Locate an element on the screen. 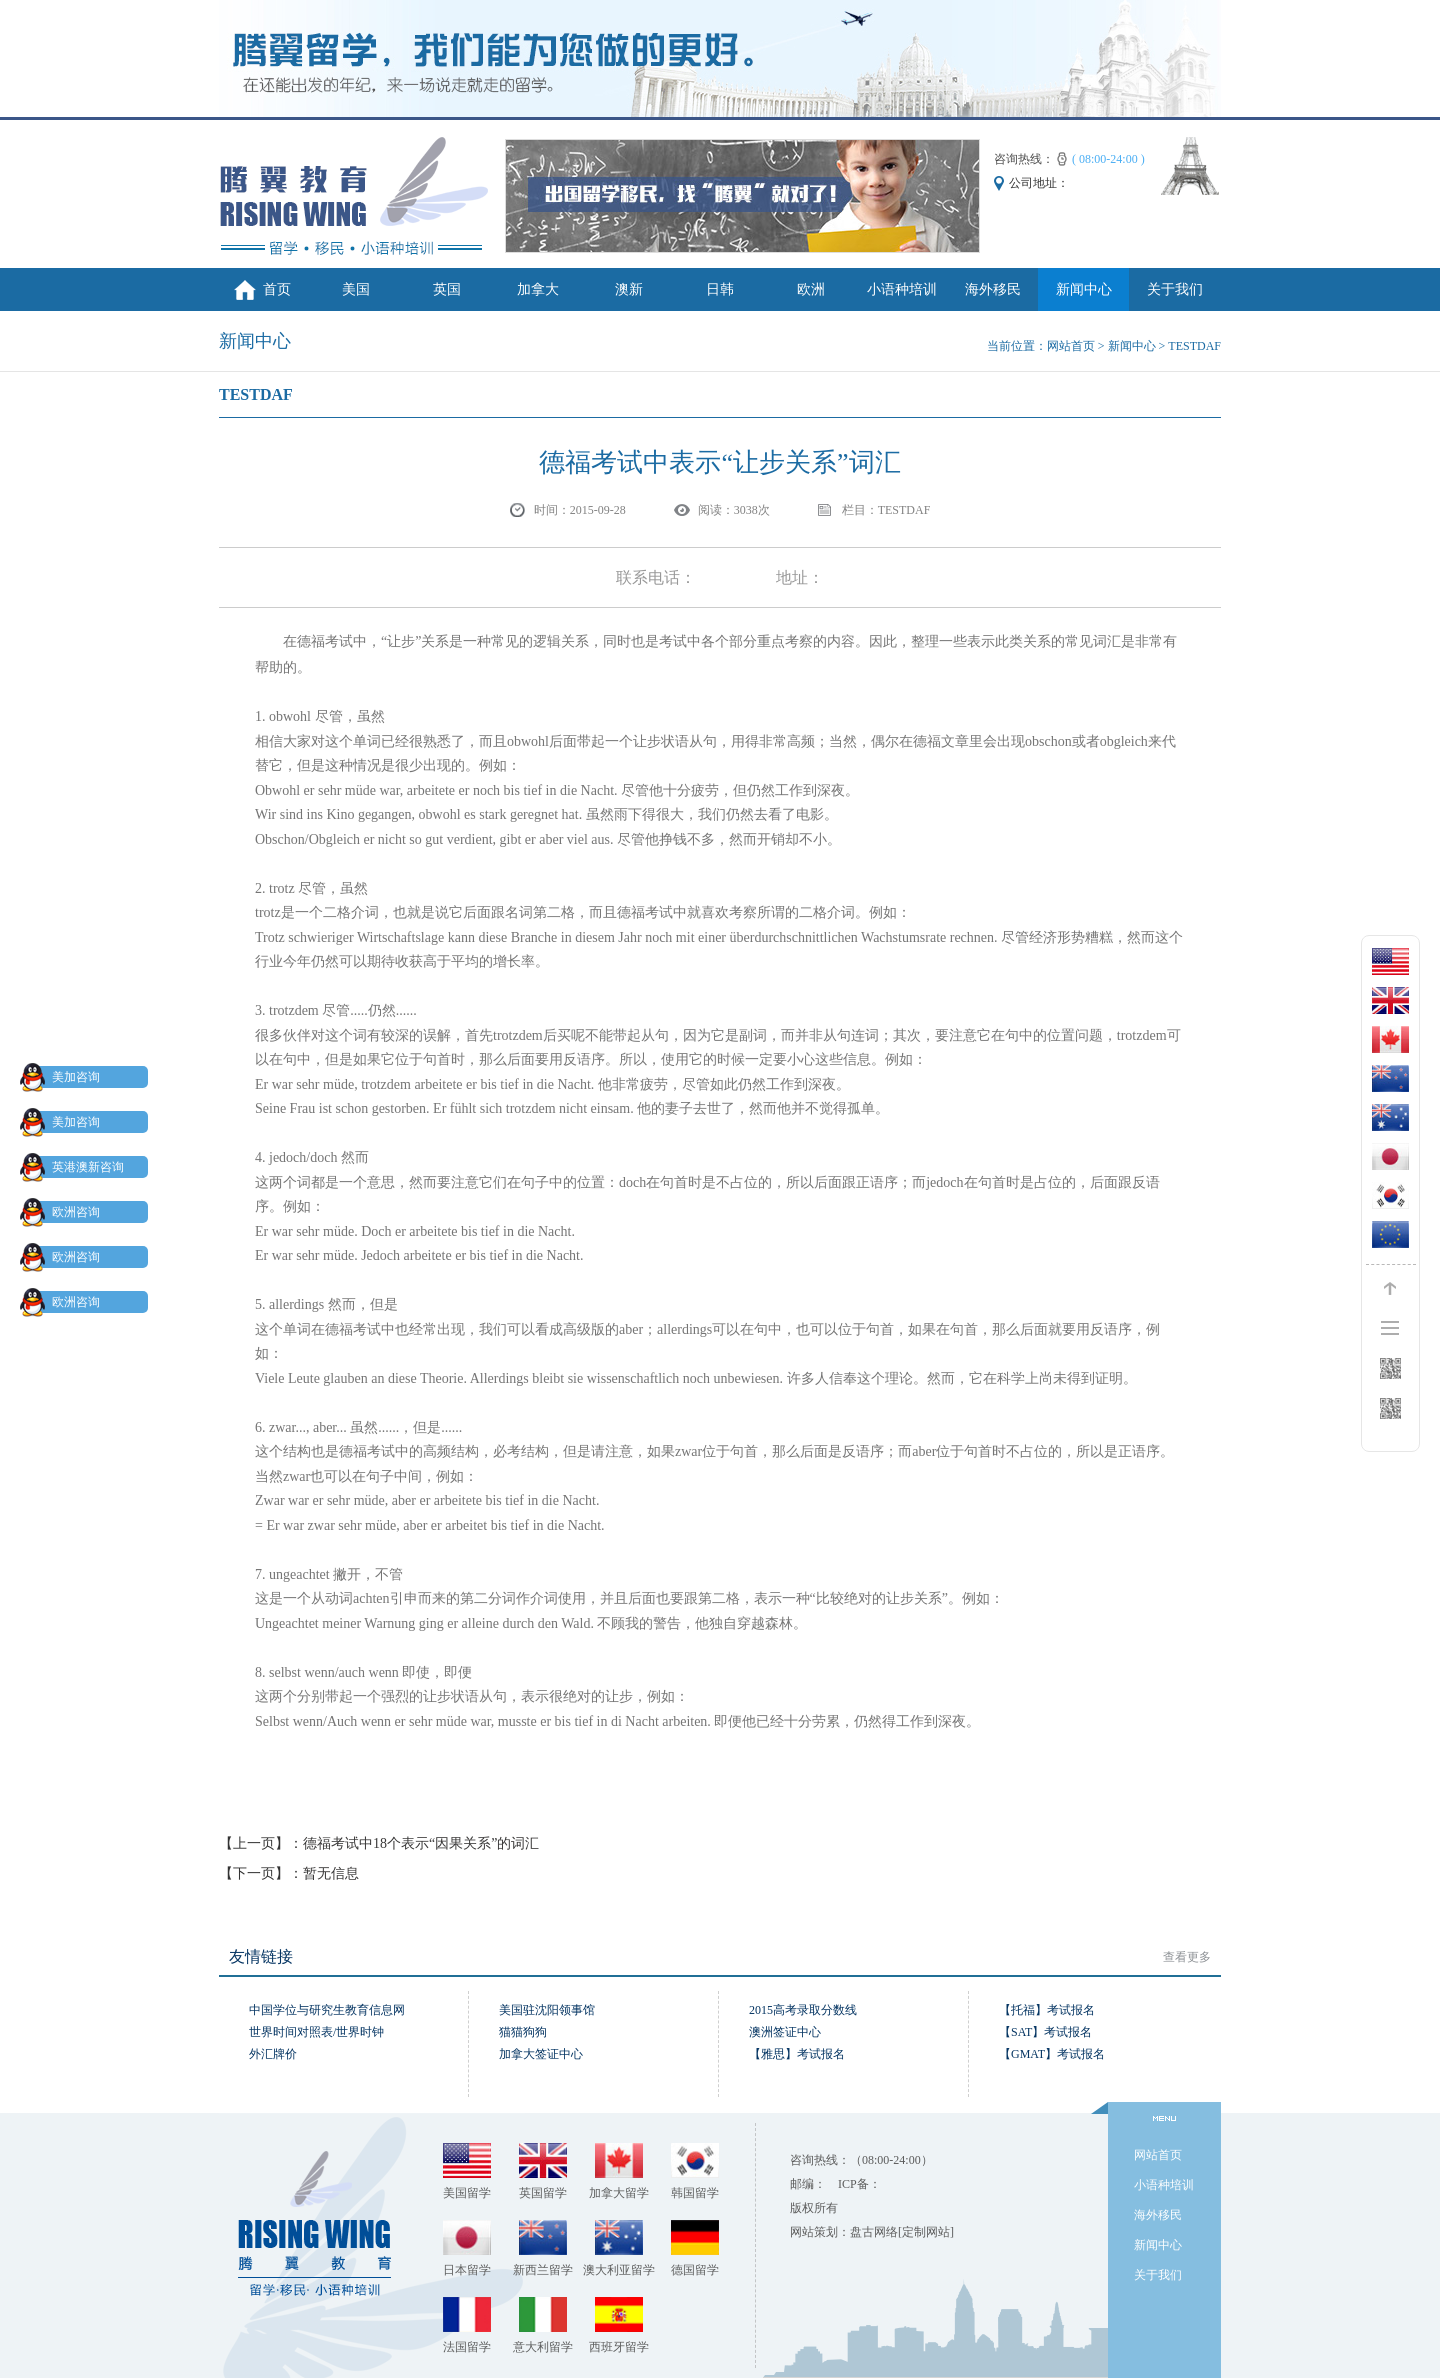 Image resolution: width=1440 pixels, height=2378 pixels. 加拿大签证中心 is located at coordinates (541, 2054).